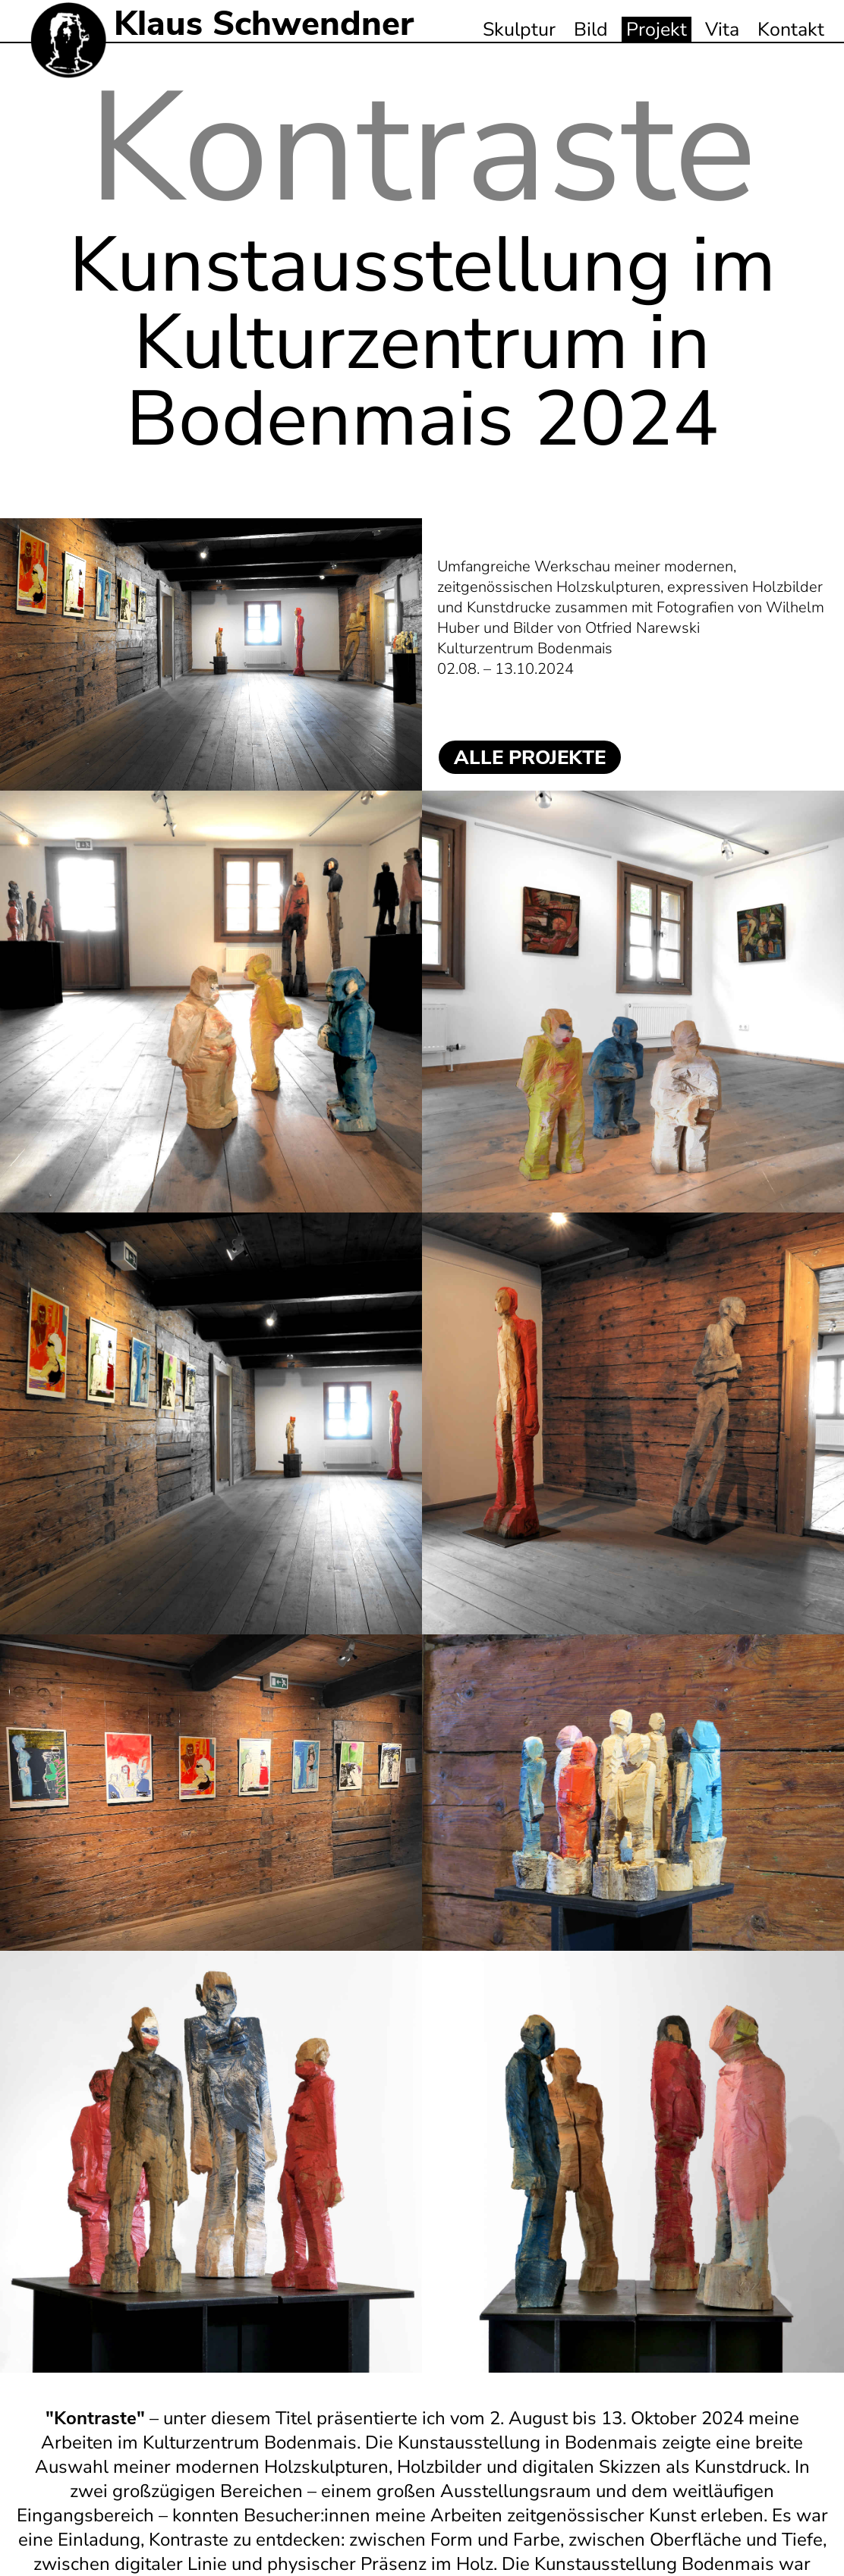 This screenshot has width=844, height=2576. I want to click on ALLE PROJEKTE, so click(530, 757).